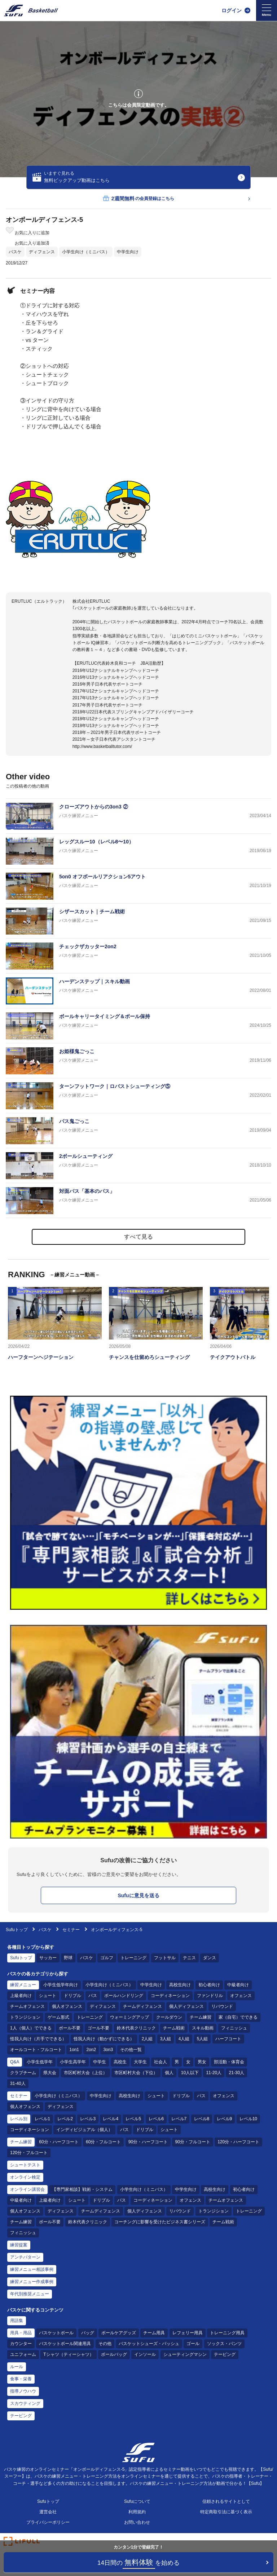  What do you see at coordinates (159, 2221) in the screenshot?
I see `コーチングに影響を受けたビジネス書シリーズ` at bounding box center [159, 2221].